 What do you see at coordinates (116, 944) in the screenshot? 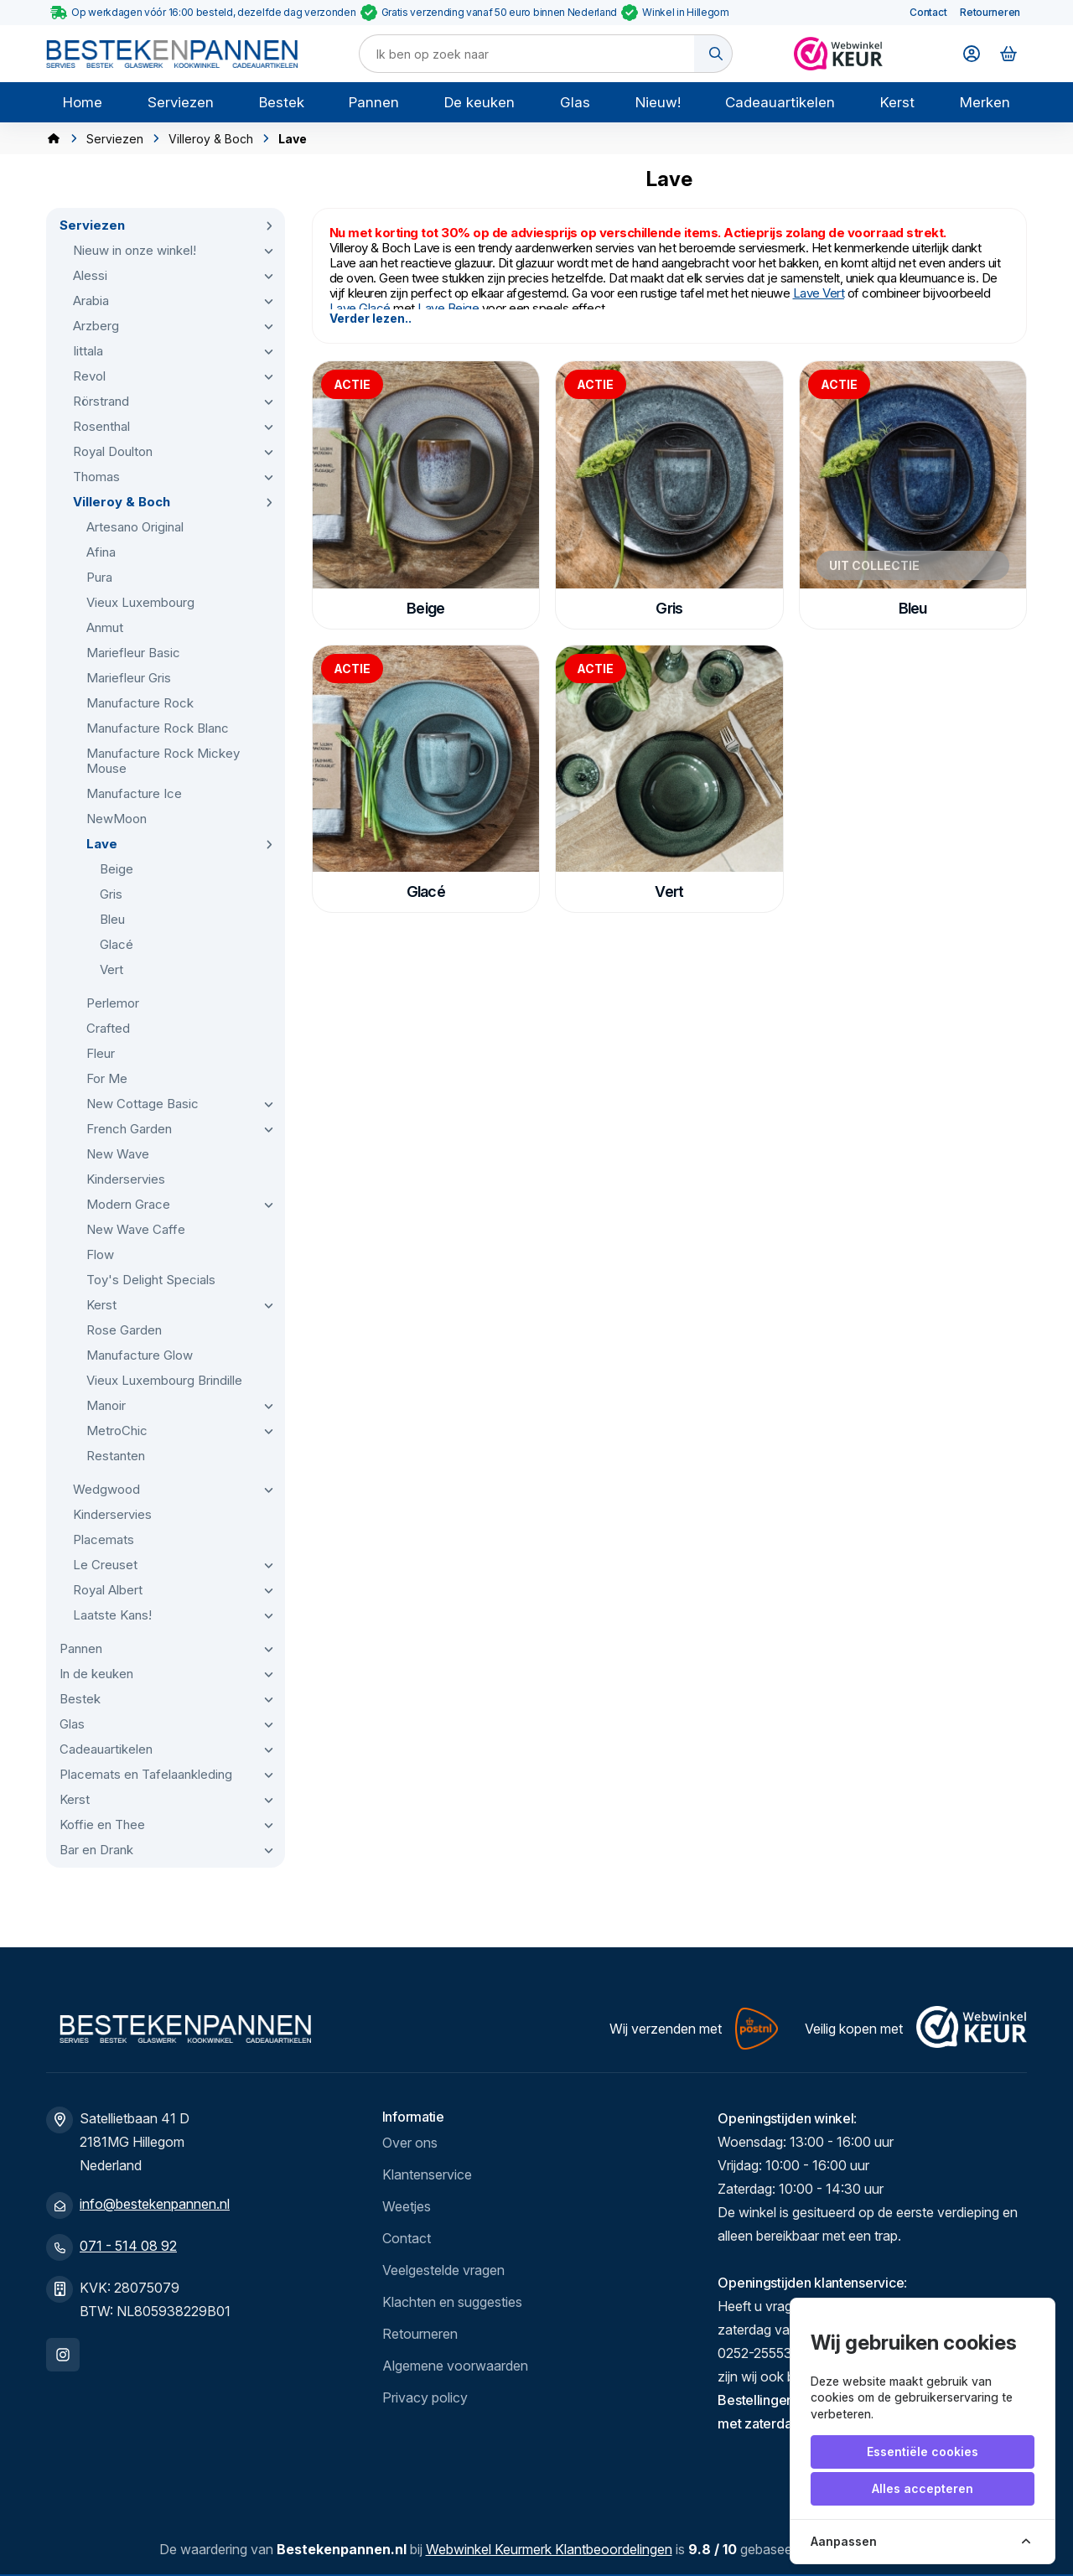
I see `Glacé` at bounding box center [116, 944].